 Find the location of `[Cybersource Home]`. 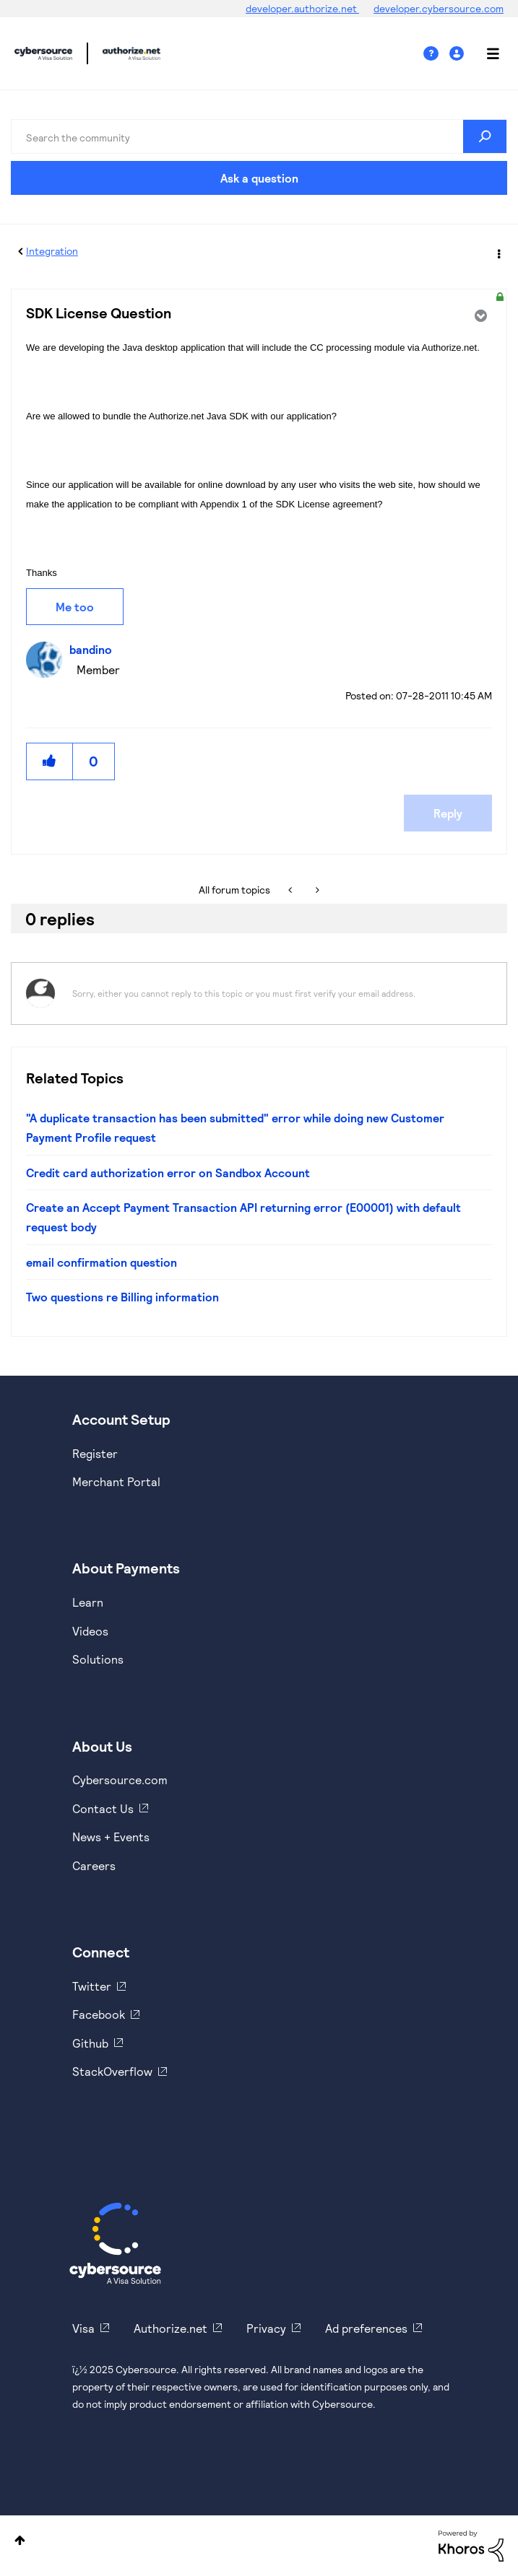

[Cybersource Home] is located at coordinates (115, 2243).